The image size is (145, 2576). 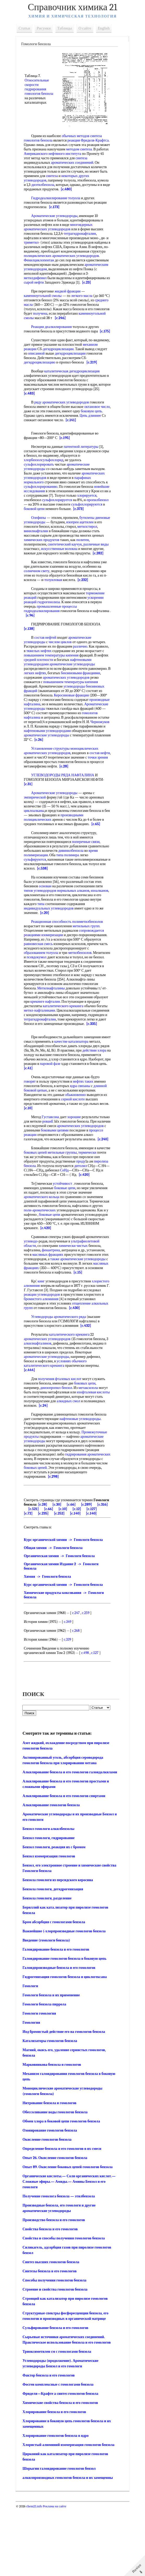 What do you see at coordinates (36, 247) in the screenshot?
I see `триметил` at bounding box center [36, 247].